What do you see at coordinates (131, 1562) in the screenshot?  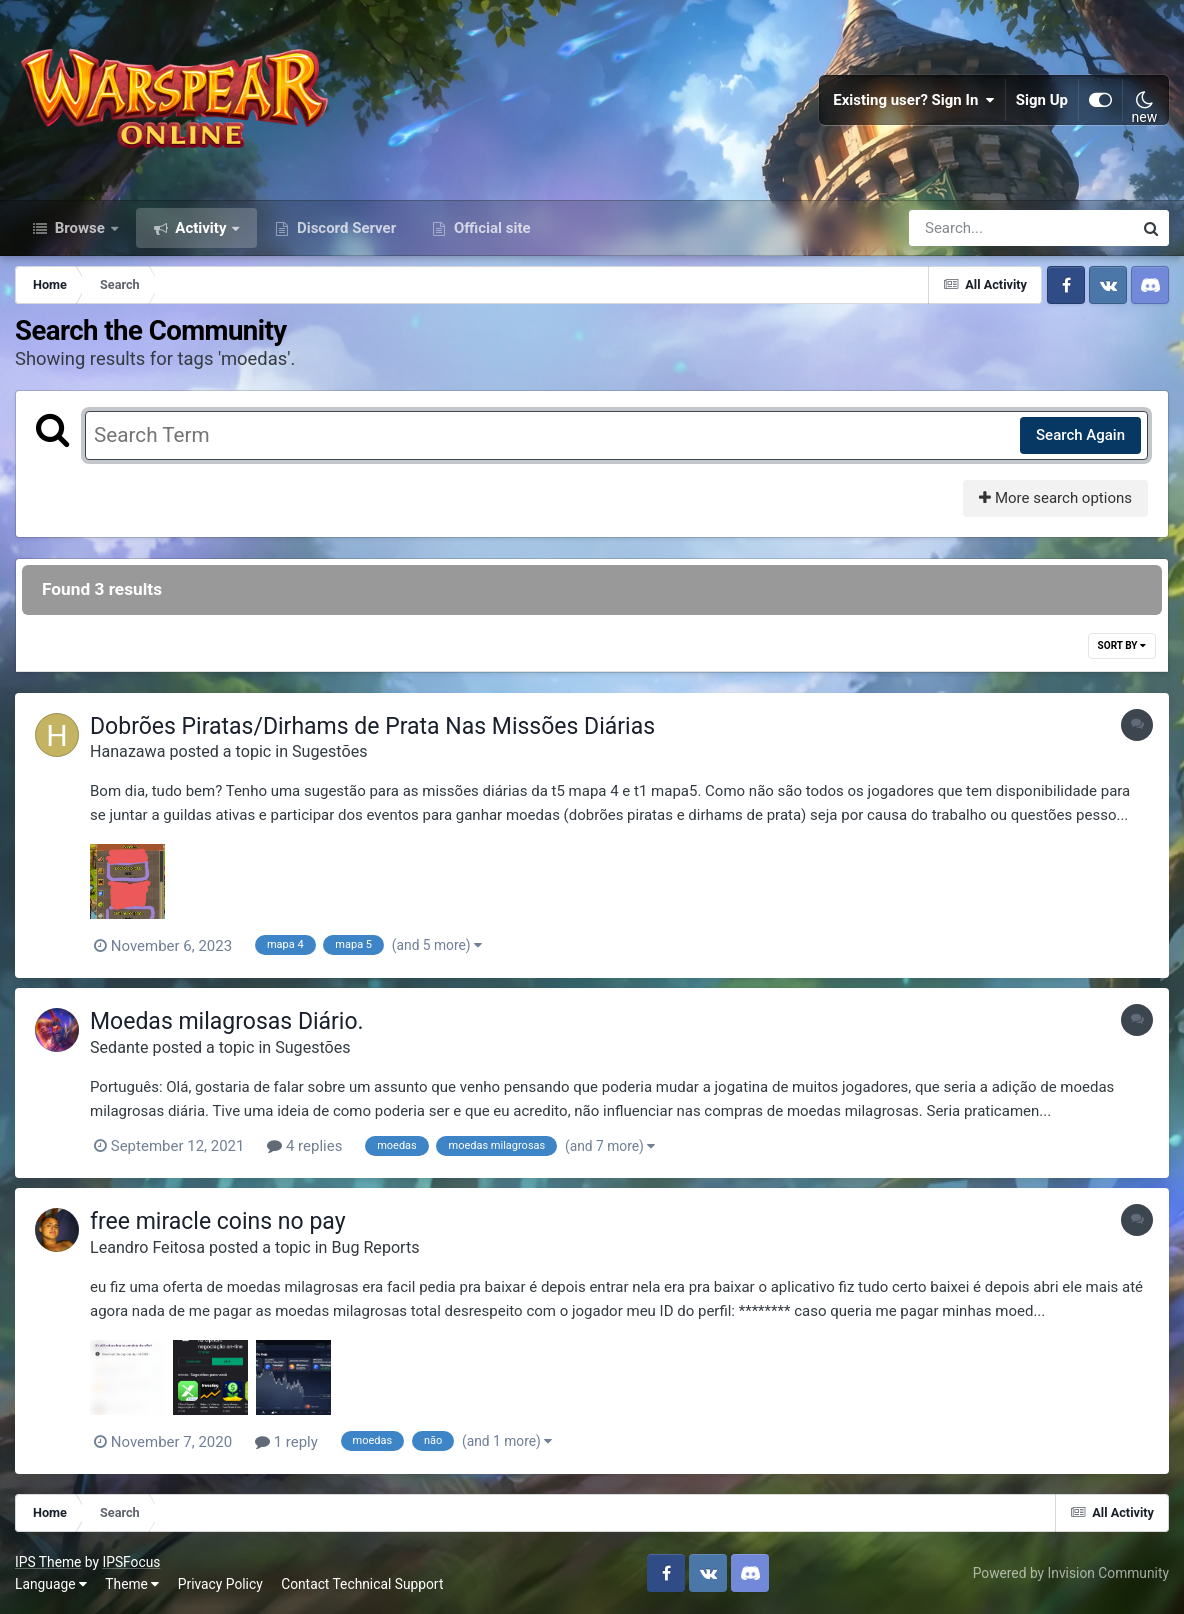 I see `IPSFocus` at bounding box center [131, 1562].